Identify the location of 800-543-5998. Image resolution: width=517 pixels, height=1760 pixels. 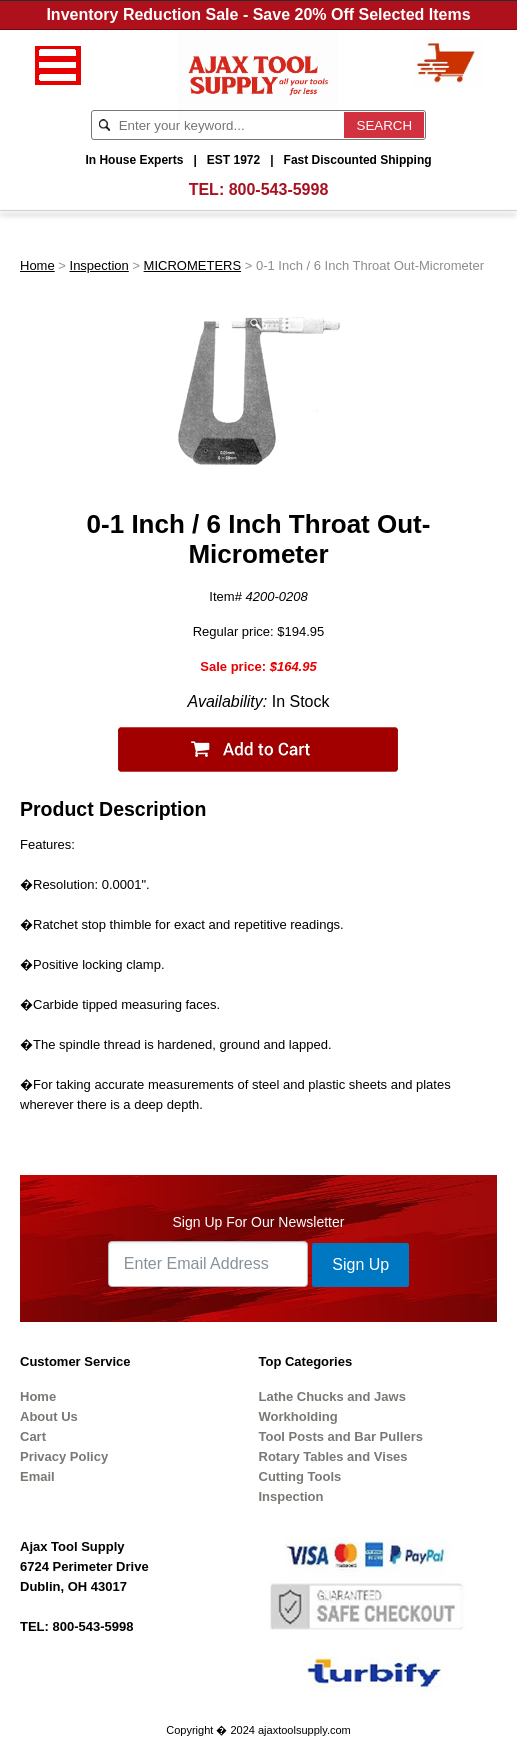
(279, 189).